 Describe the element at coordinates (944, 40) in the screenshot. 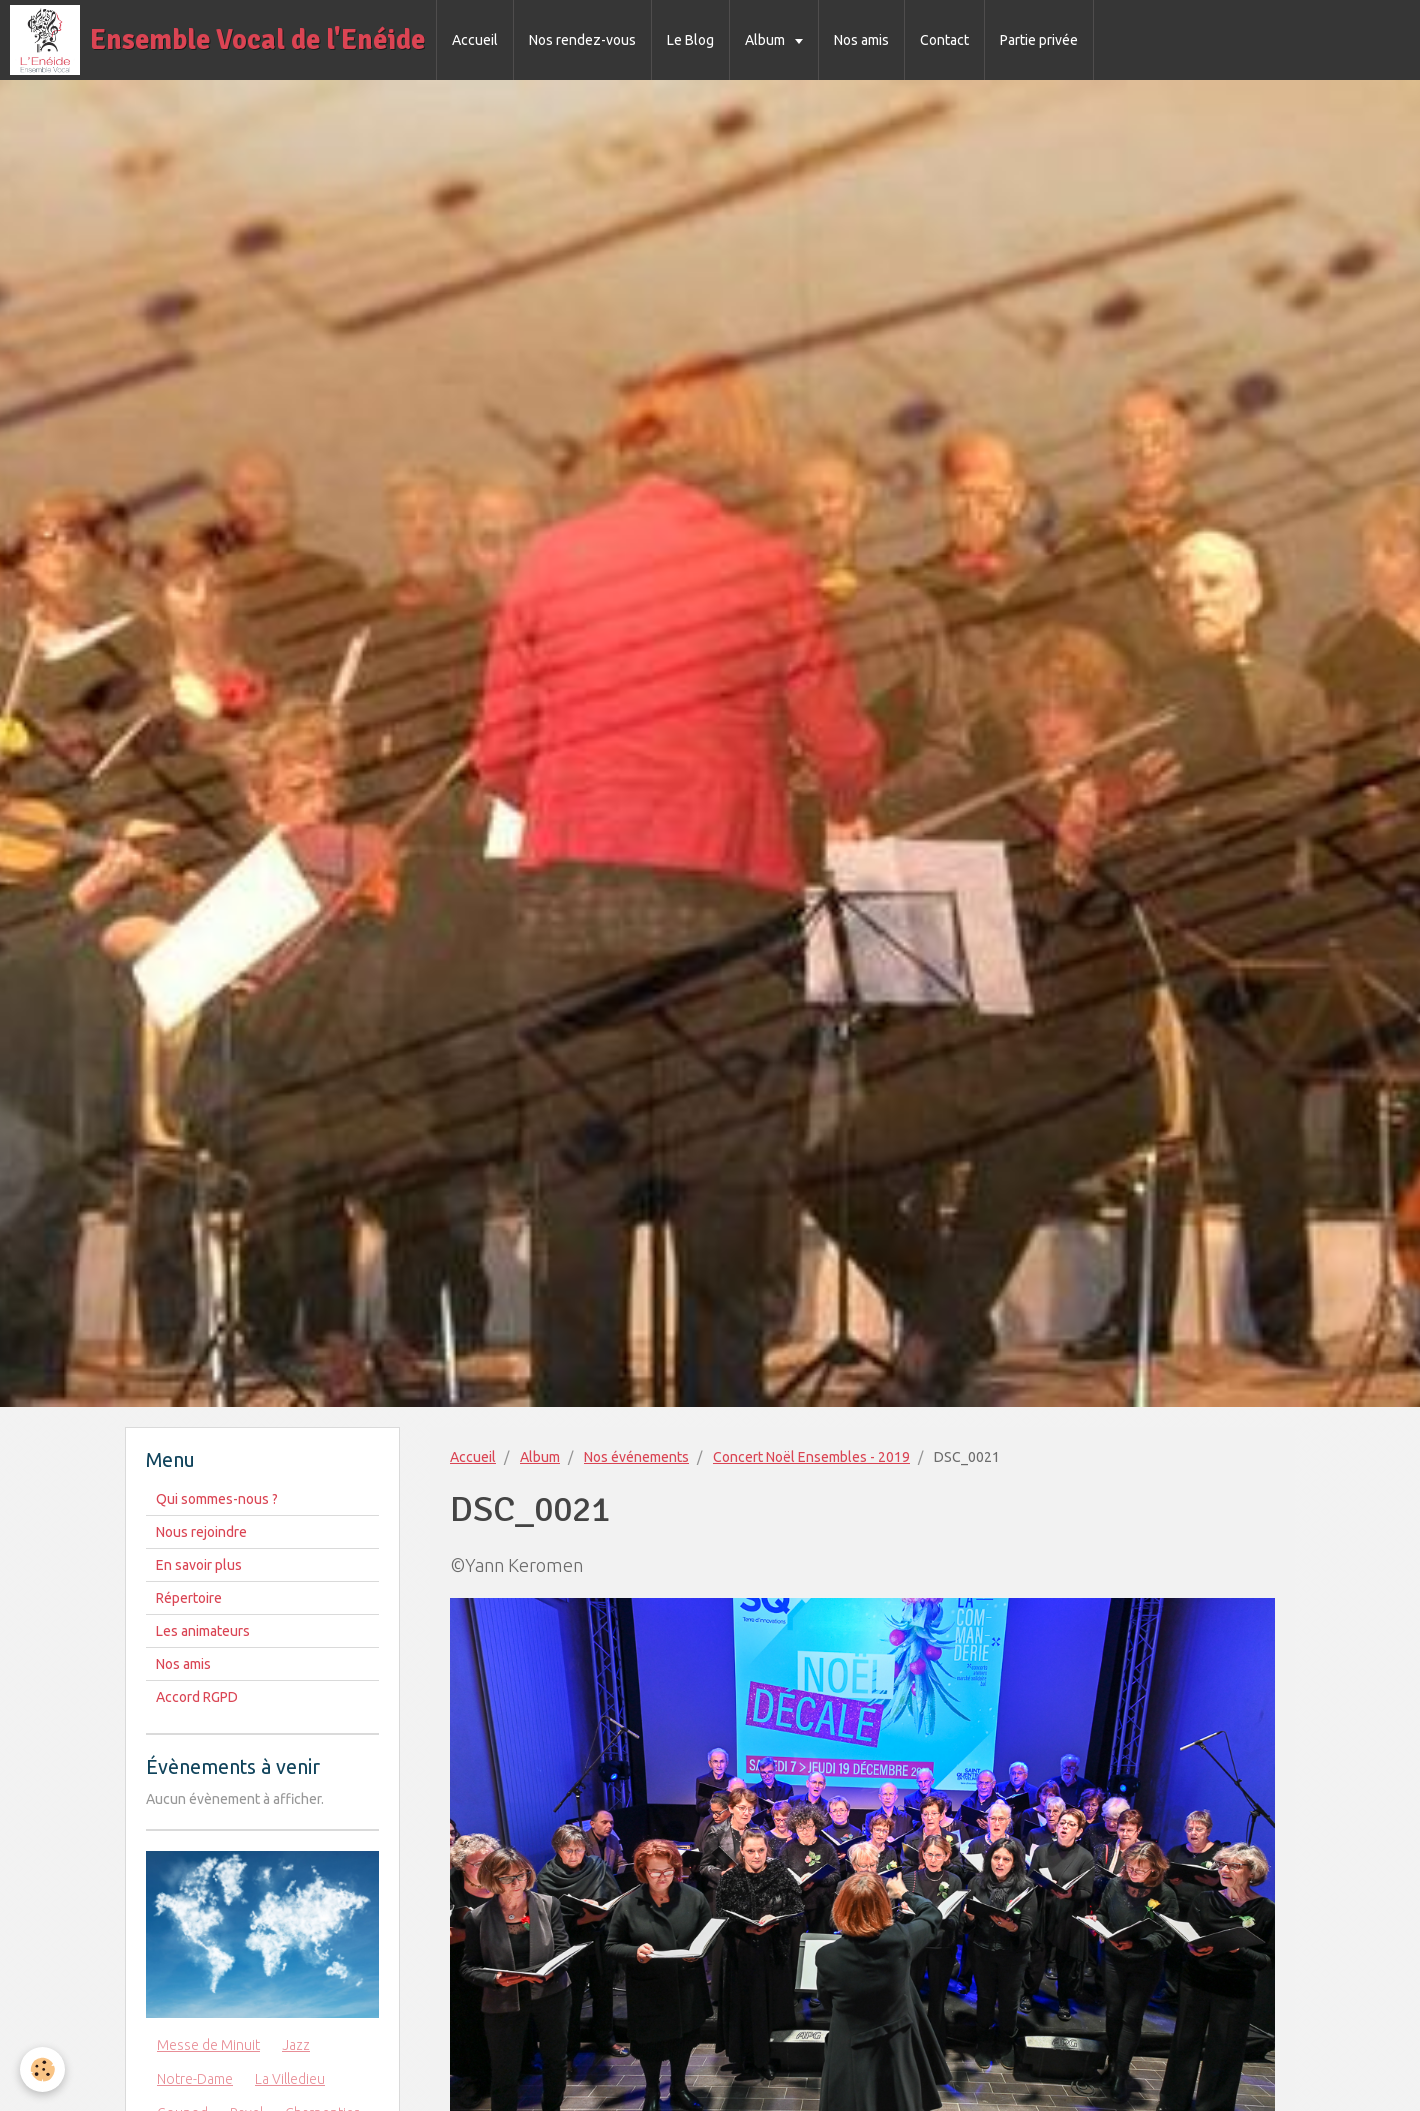

I see `Contact` at that location.